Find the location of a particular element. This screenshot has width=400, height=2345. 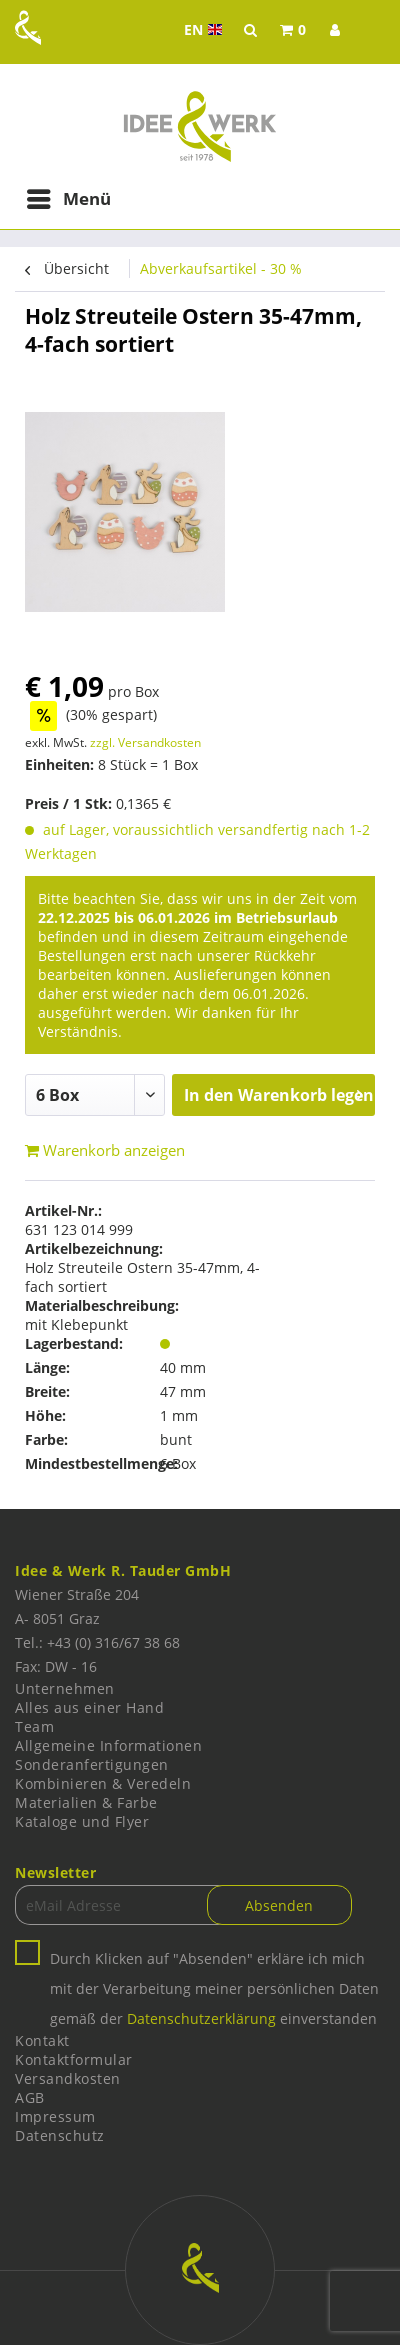

[menuitem] is located at coordinates (293, 30).